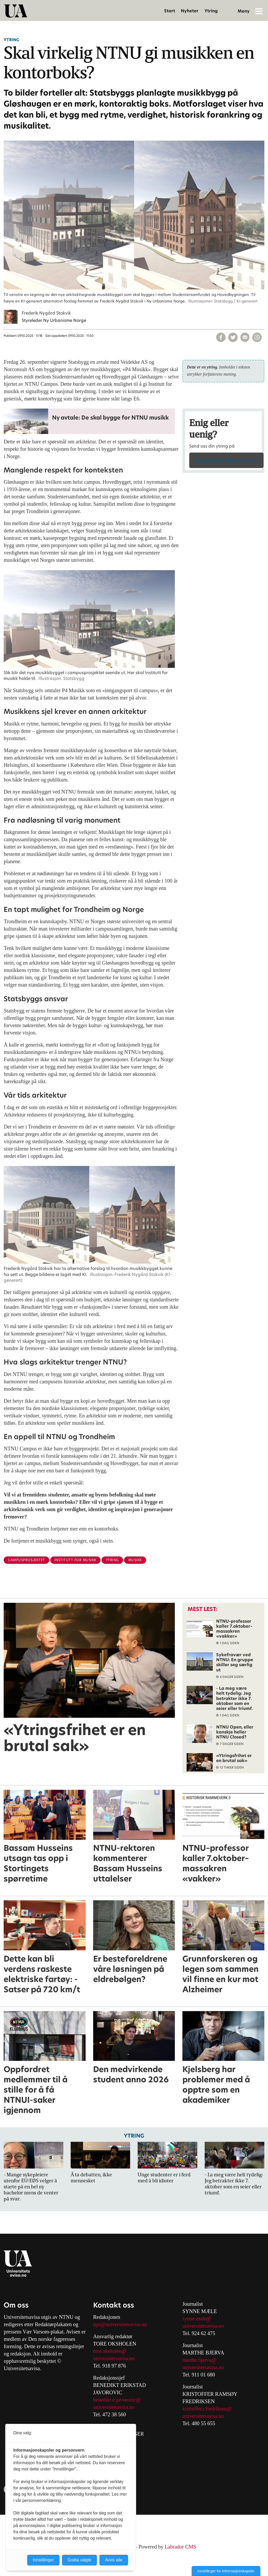 Image resolution: width=268 pixels, height=2576 pixels. What do you see at coordinates (245, 337) in the screenshot?
I see `[Del via e-mail]` at bounding box center [245, 337].